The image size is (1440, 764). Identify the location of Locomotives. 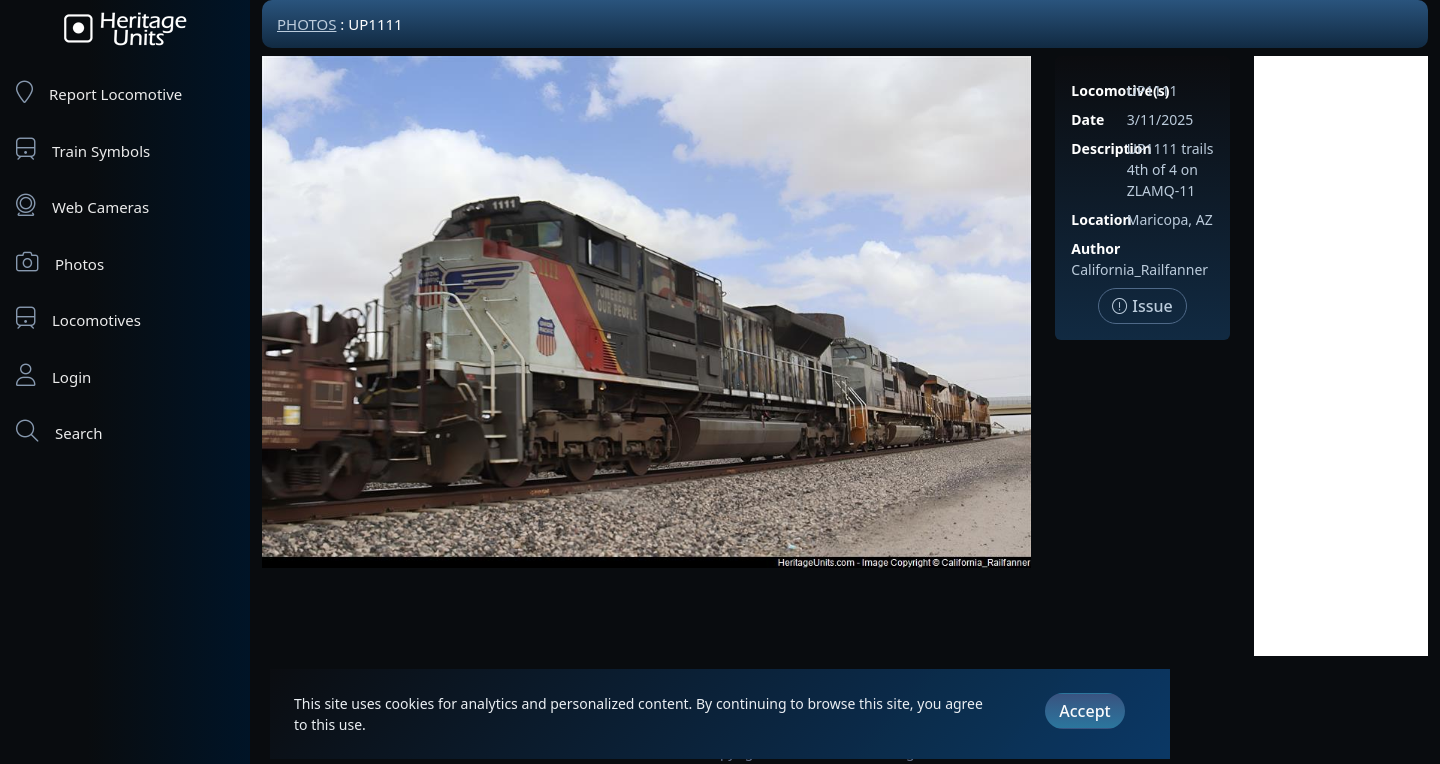
(78, 318).